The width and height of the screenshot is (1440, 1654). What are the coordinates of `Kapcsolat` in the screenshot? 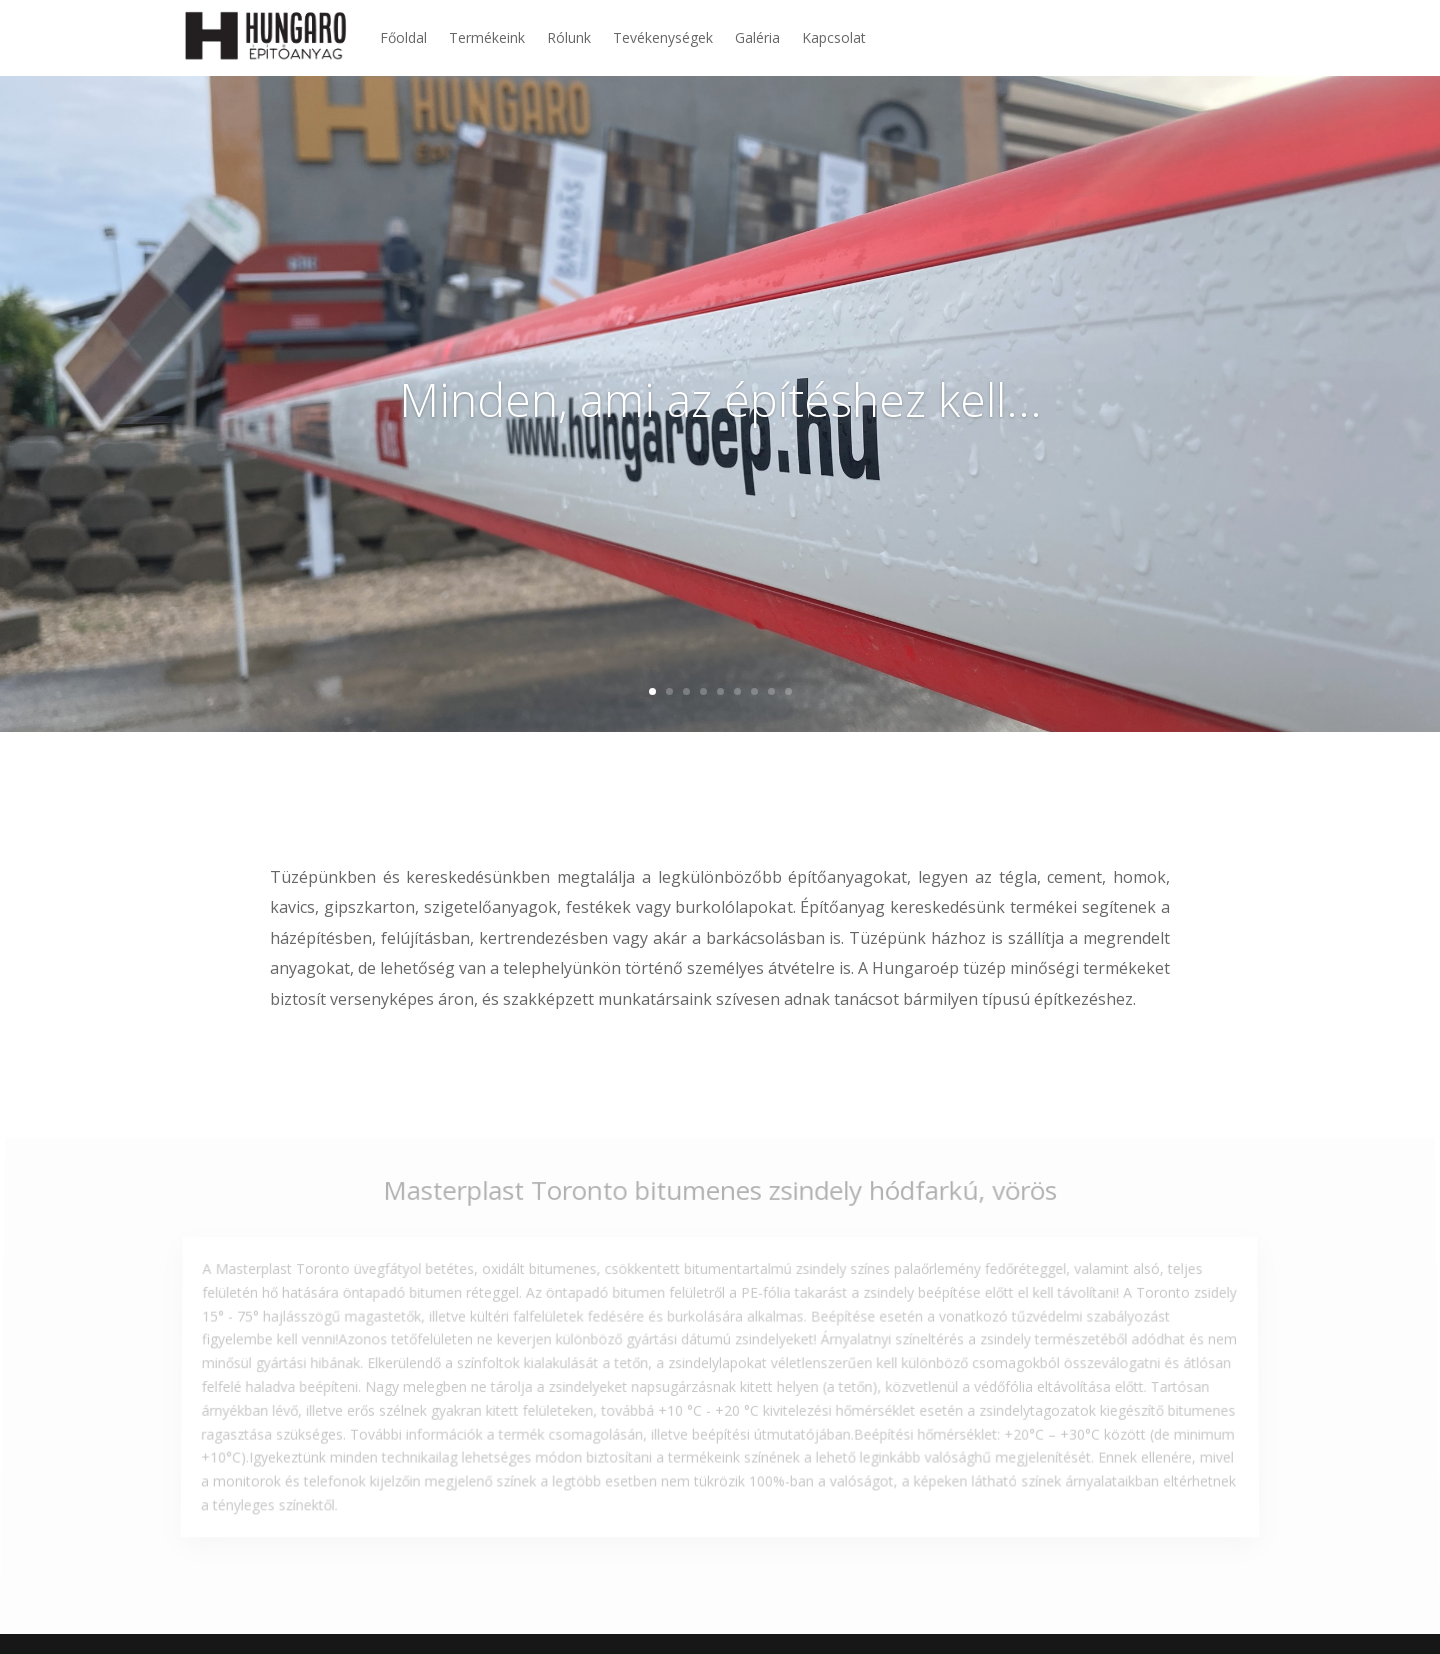 It's located at (834, 37).